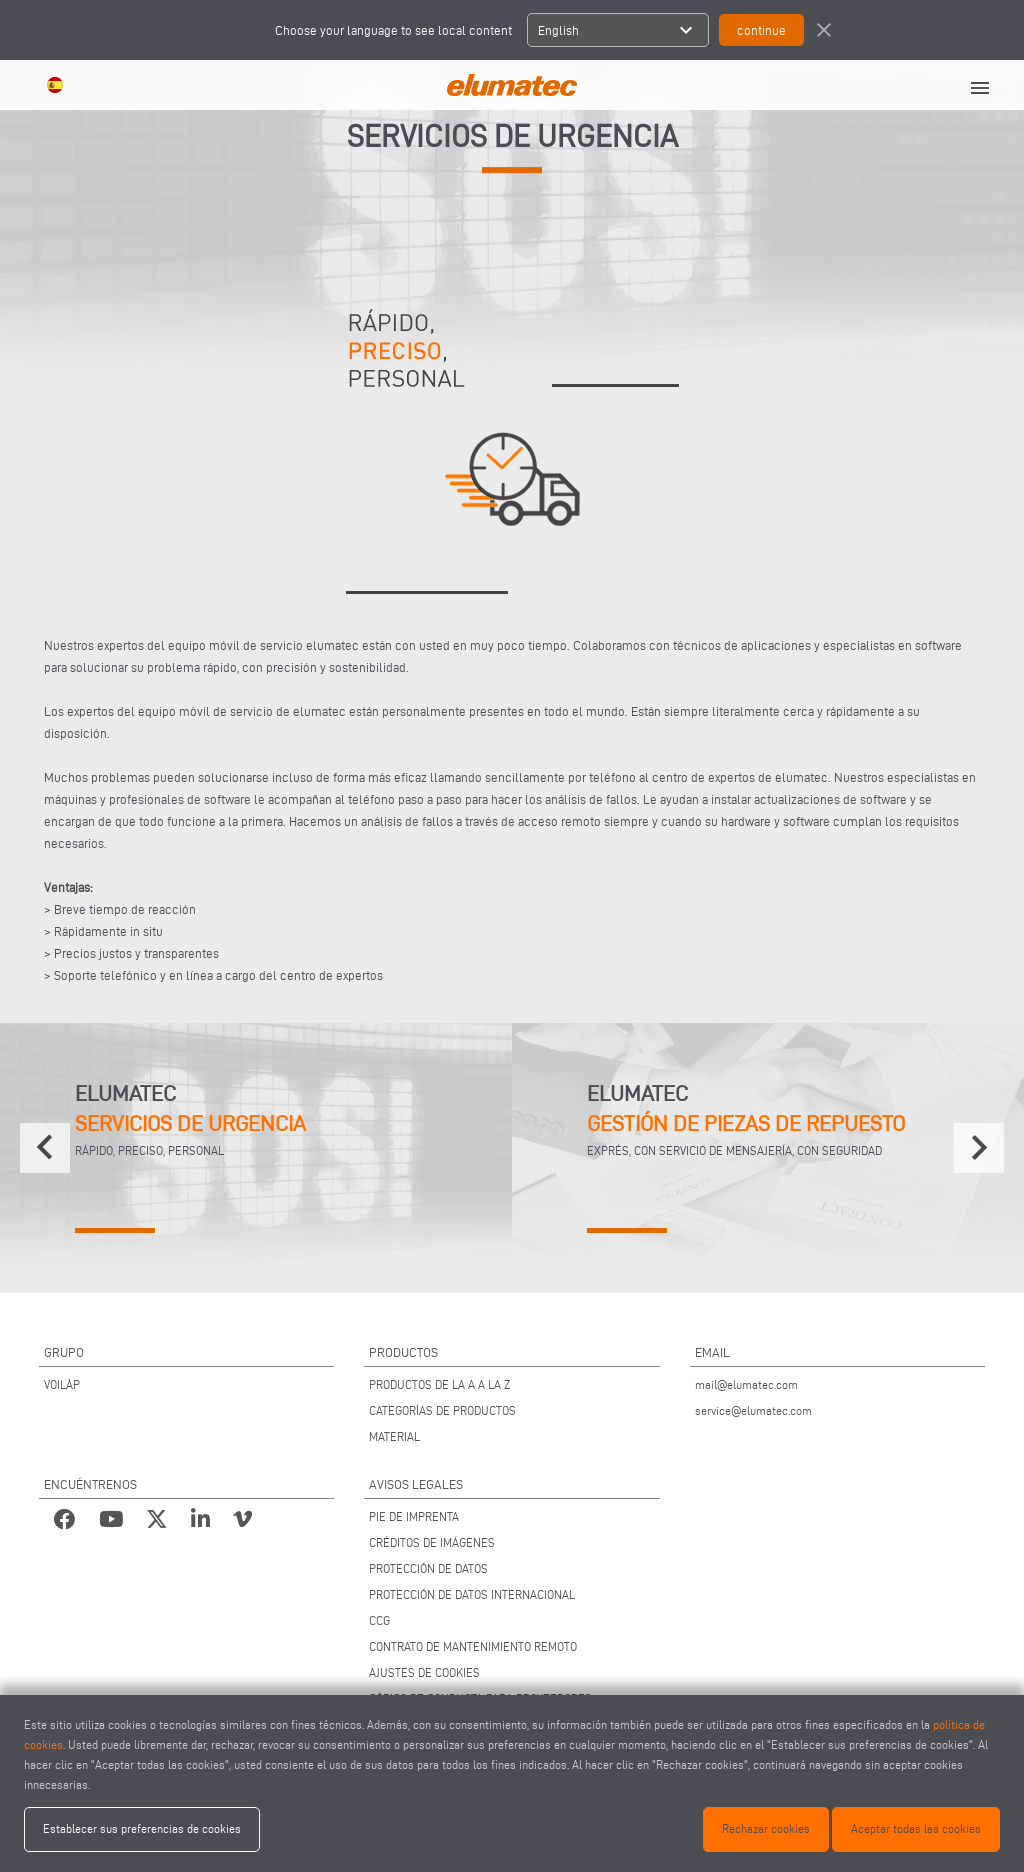 The width and height of the screenshot is (1024, 1872). Describe the element at coordinates (432, 1542) in the screenshot. I see `CRÉDITOS DE IMÁGENES` at that location.